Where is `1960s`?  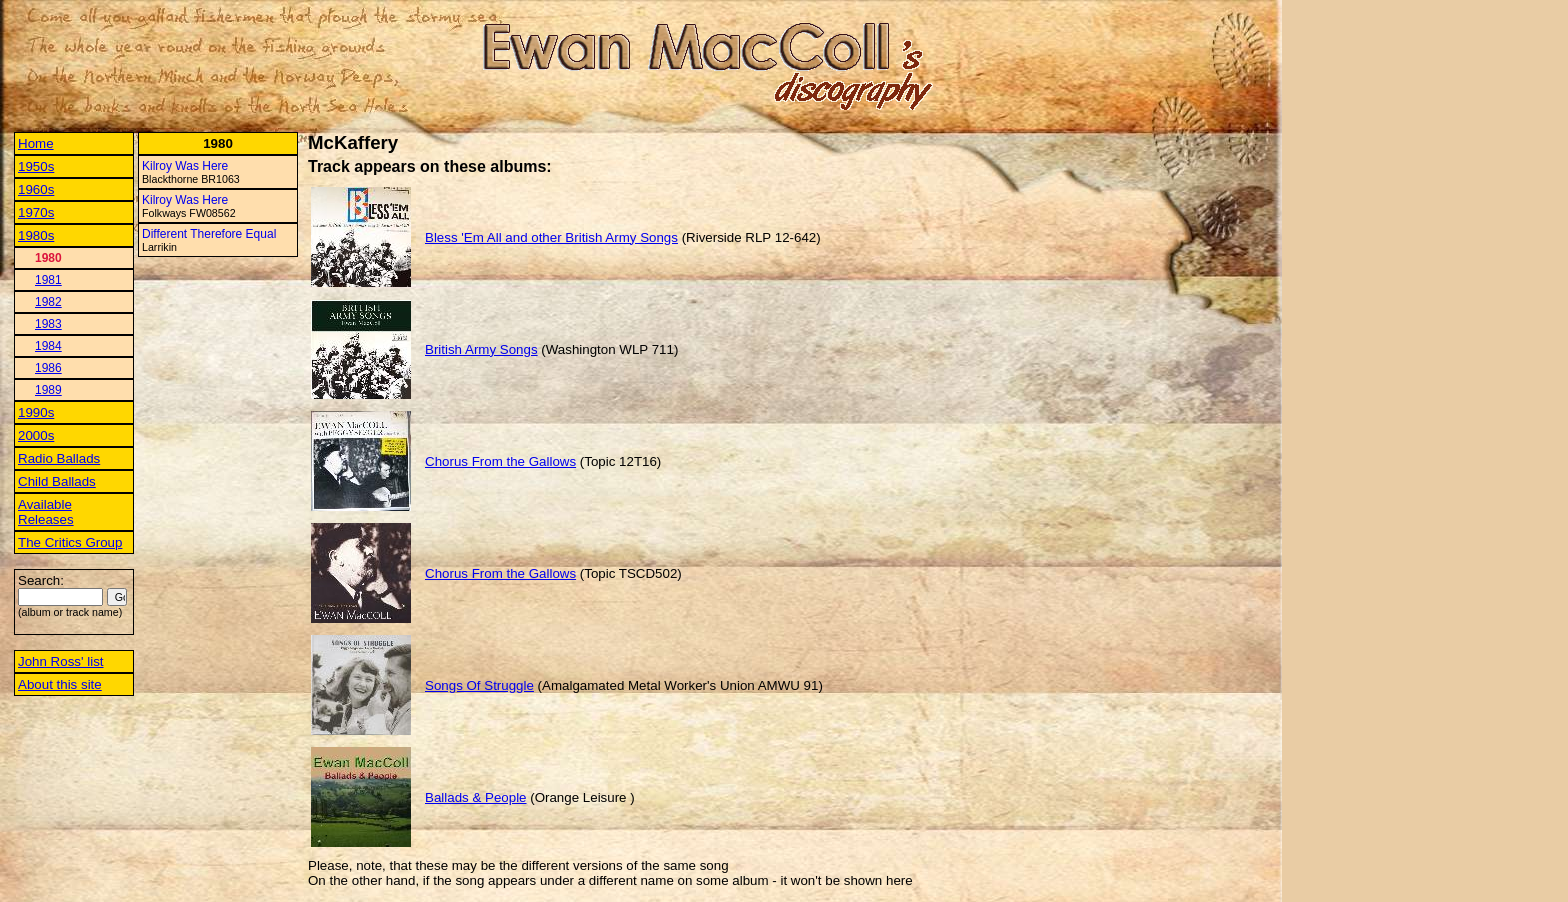
1960s is located at coordinates (36, 189).